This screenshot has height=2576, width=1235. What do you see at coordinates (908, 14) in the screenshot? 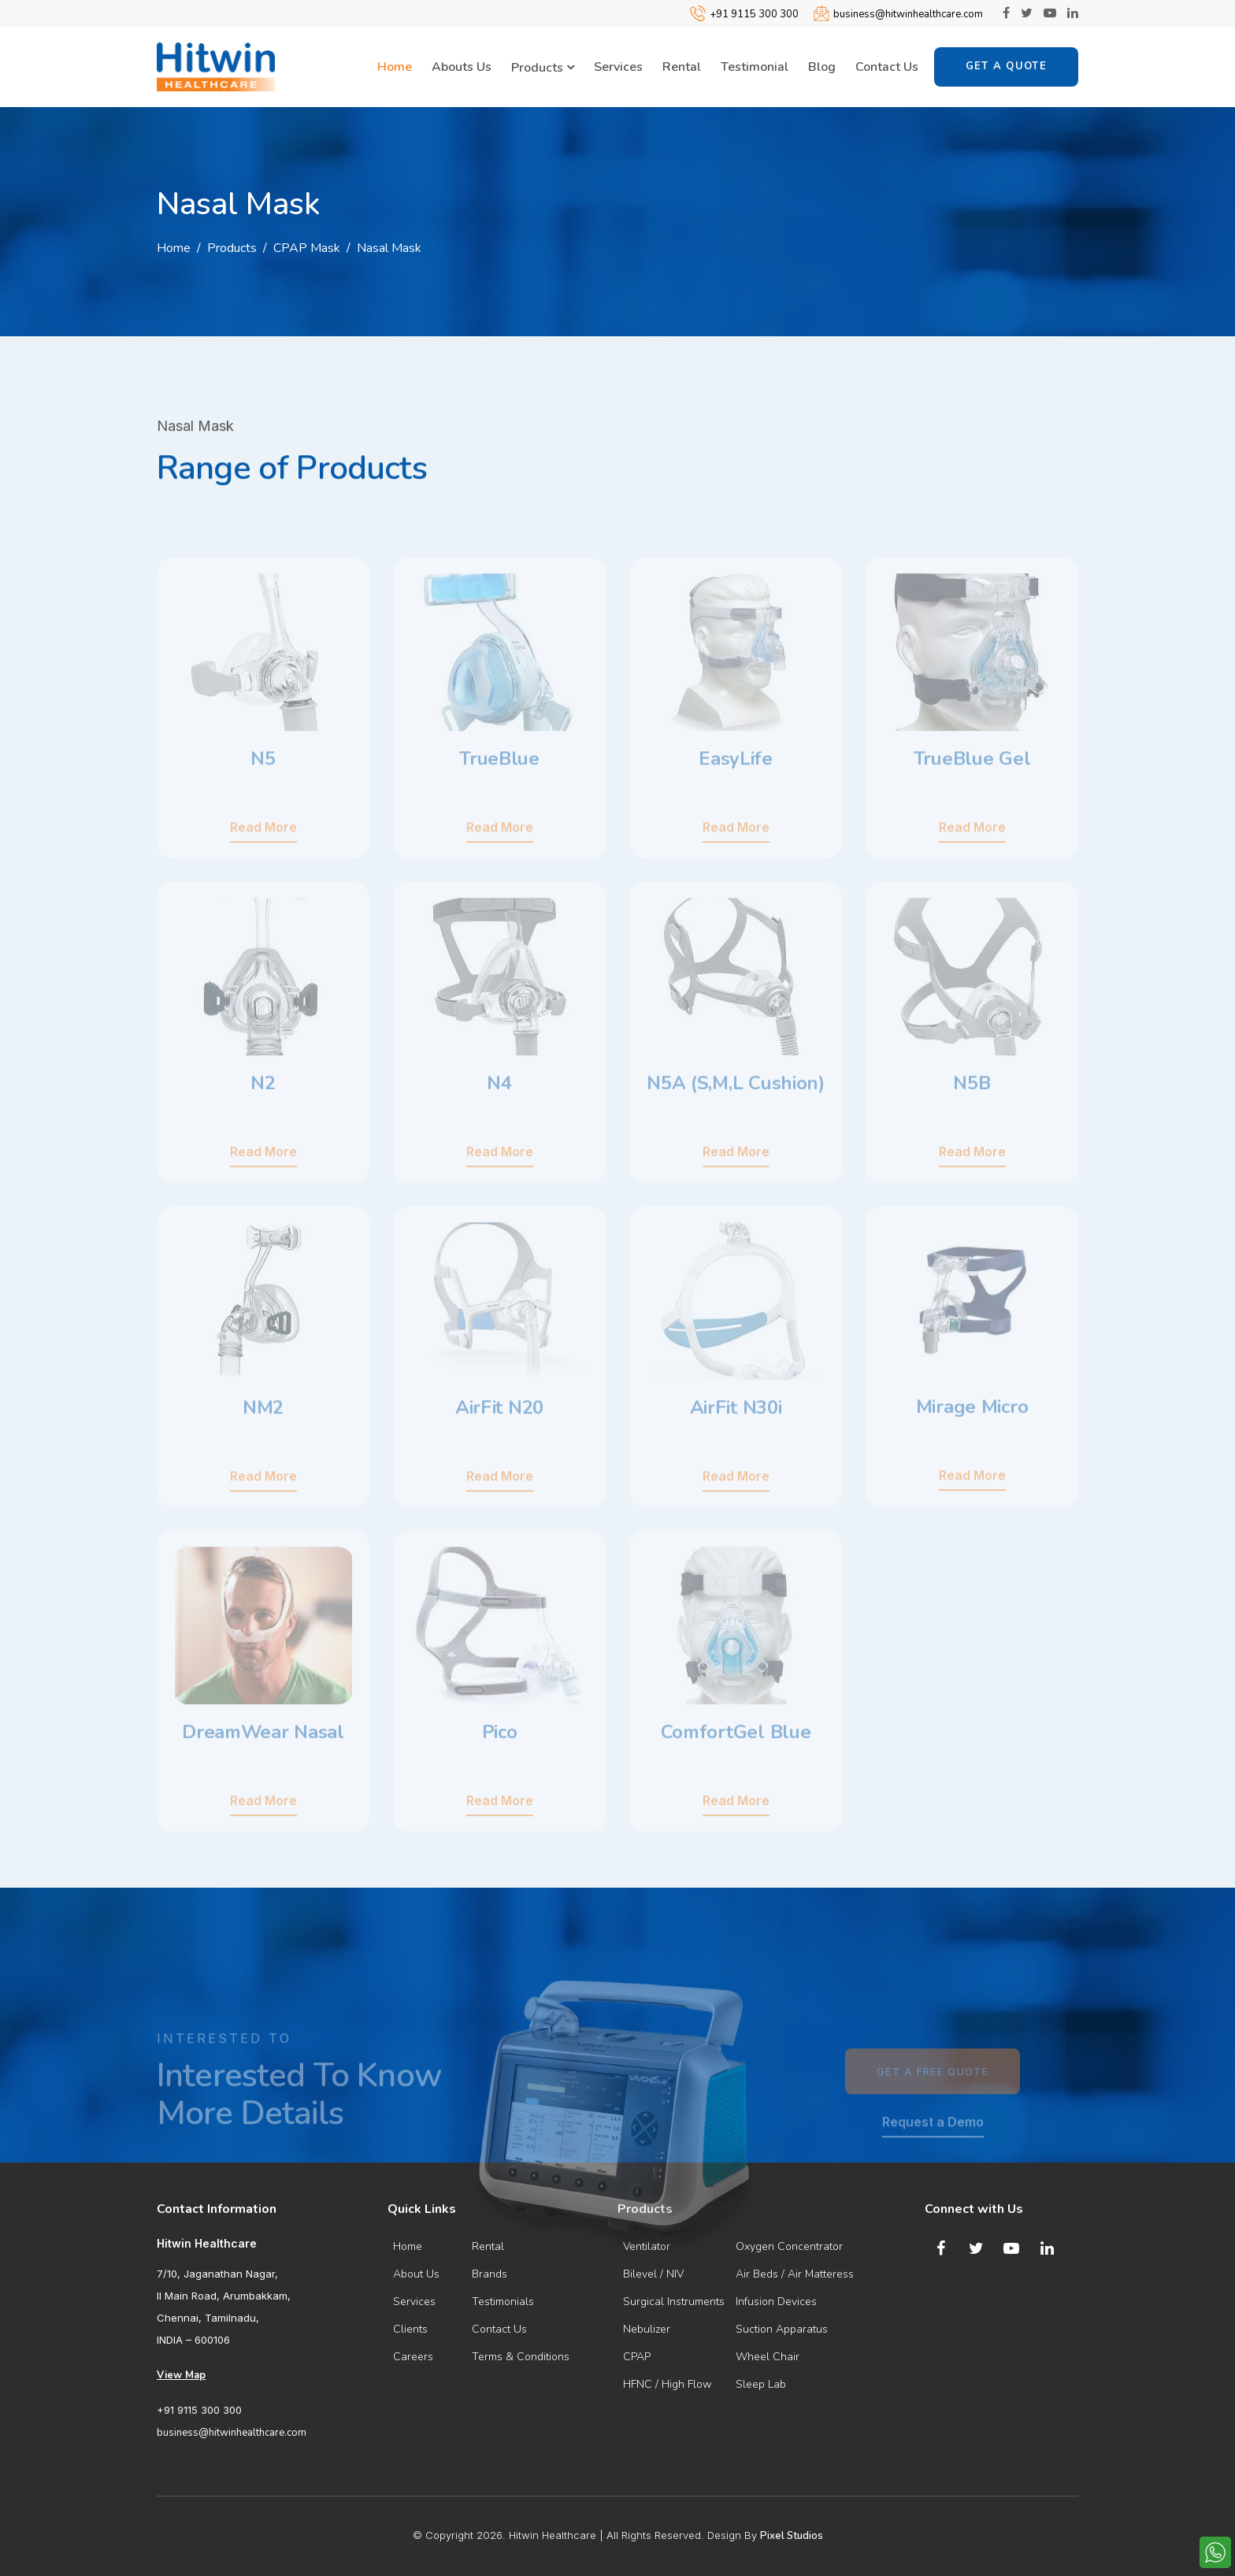
I see `business@hitwinhealthcare.com` at bounding box center [908, 14].